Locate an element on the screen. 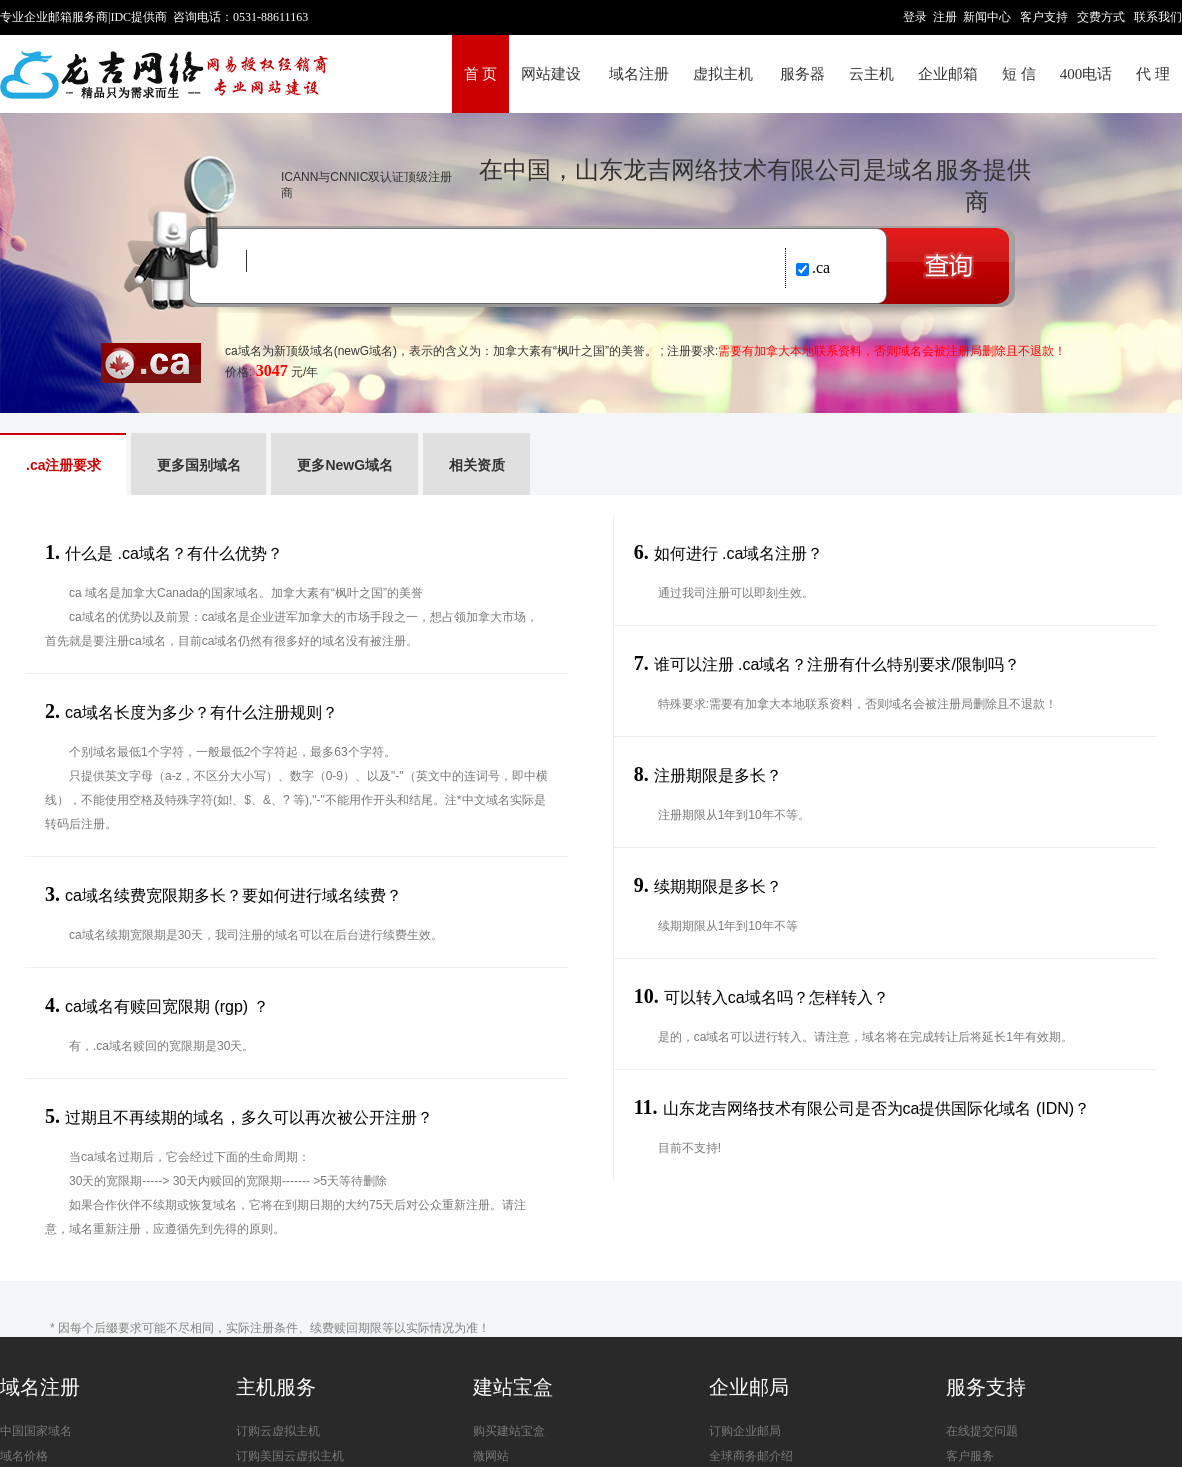 Image resolution: width=1182 pixels, height=1467 pixels. 登录 is located at coordinates (915, 17).